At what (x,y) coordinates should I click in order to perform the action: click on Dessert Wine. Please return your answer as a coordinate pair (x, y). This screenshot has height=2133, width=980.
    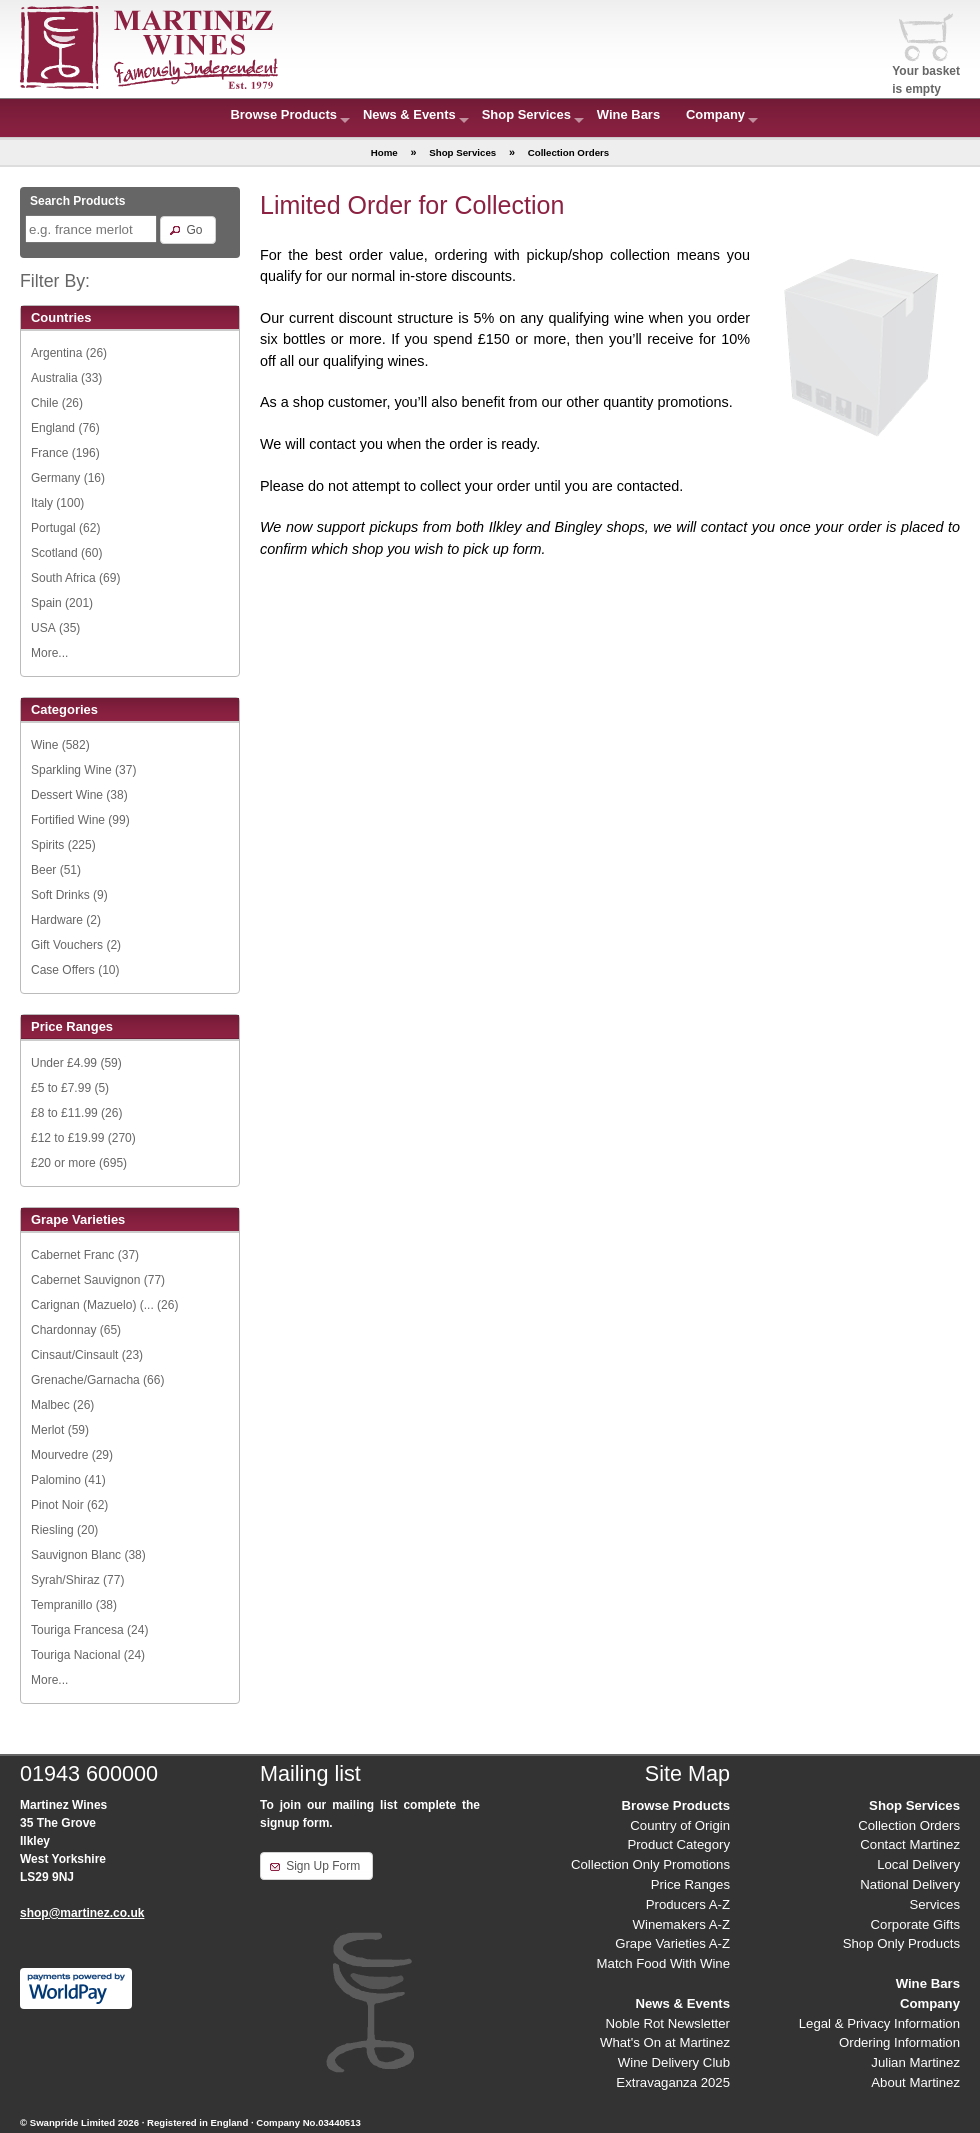
    Looking at the image, I should click on (67, 795).